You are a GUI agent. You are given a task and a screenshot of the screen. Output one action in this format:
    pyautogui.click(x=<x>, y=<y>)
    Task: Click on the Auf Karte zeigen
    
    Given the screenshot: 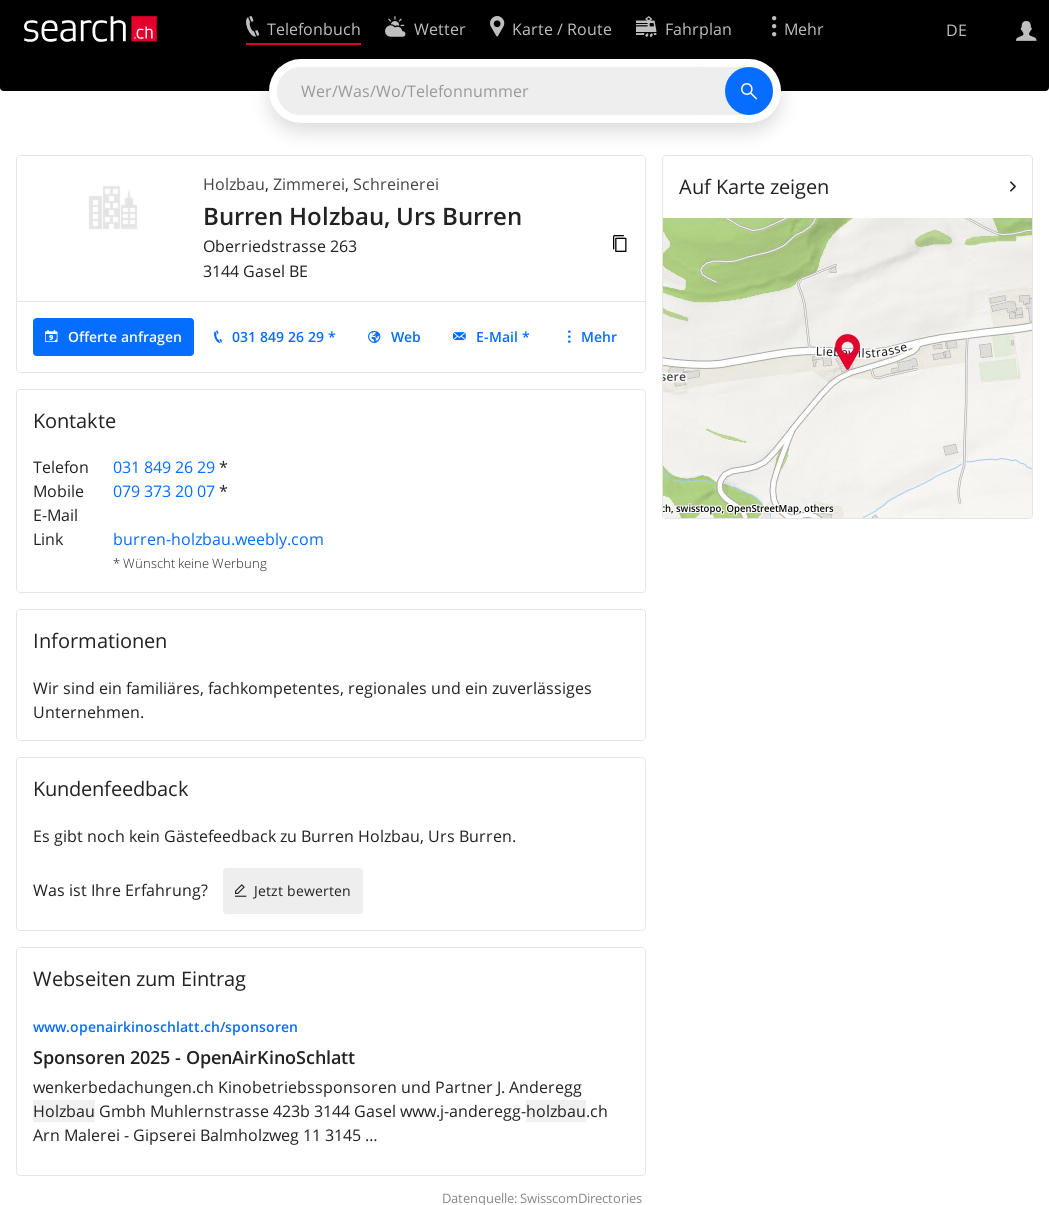 What is the action you would take?
    pyautogui.click(x=754, y=186)
    